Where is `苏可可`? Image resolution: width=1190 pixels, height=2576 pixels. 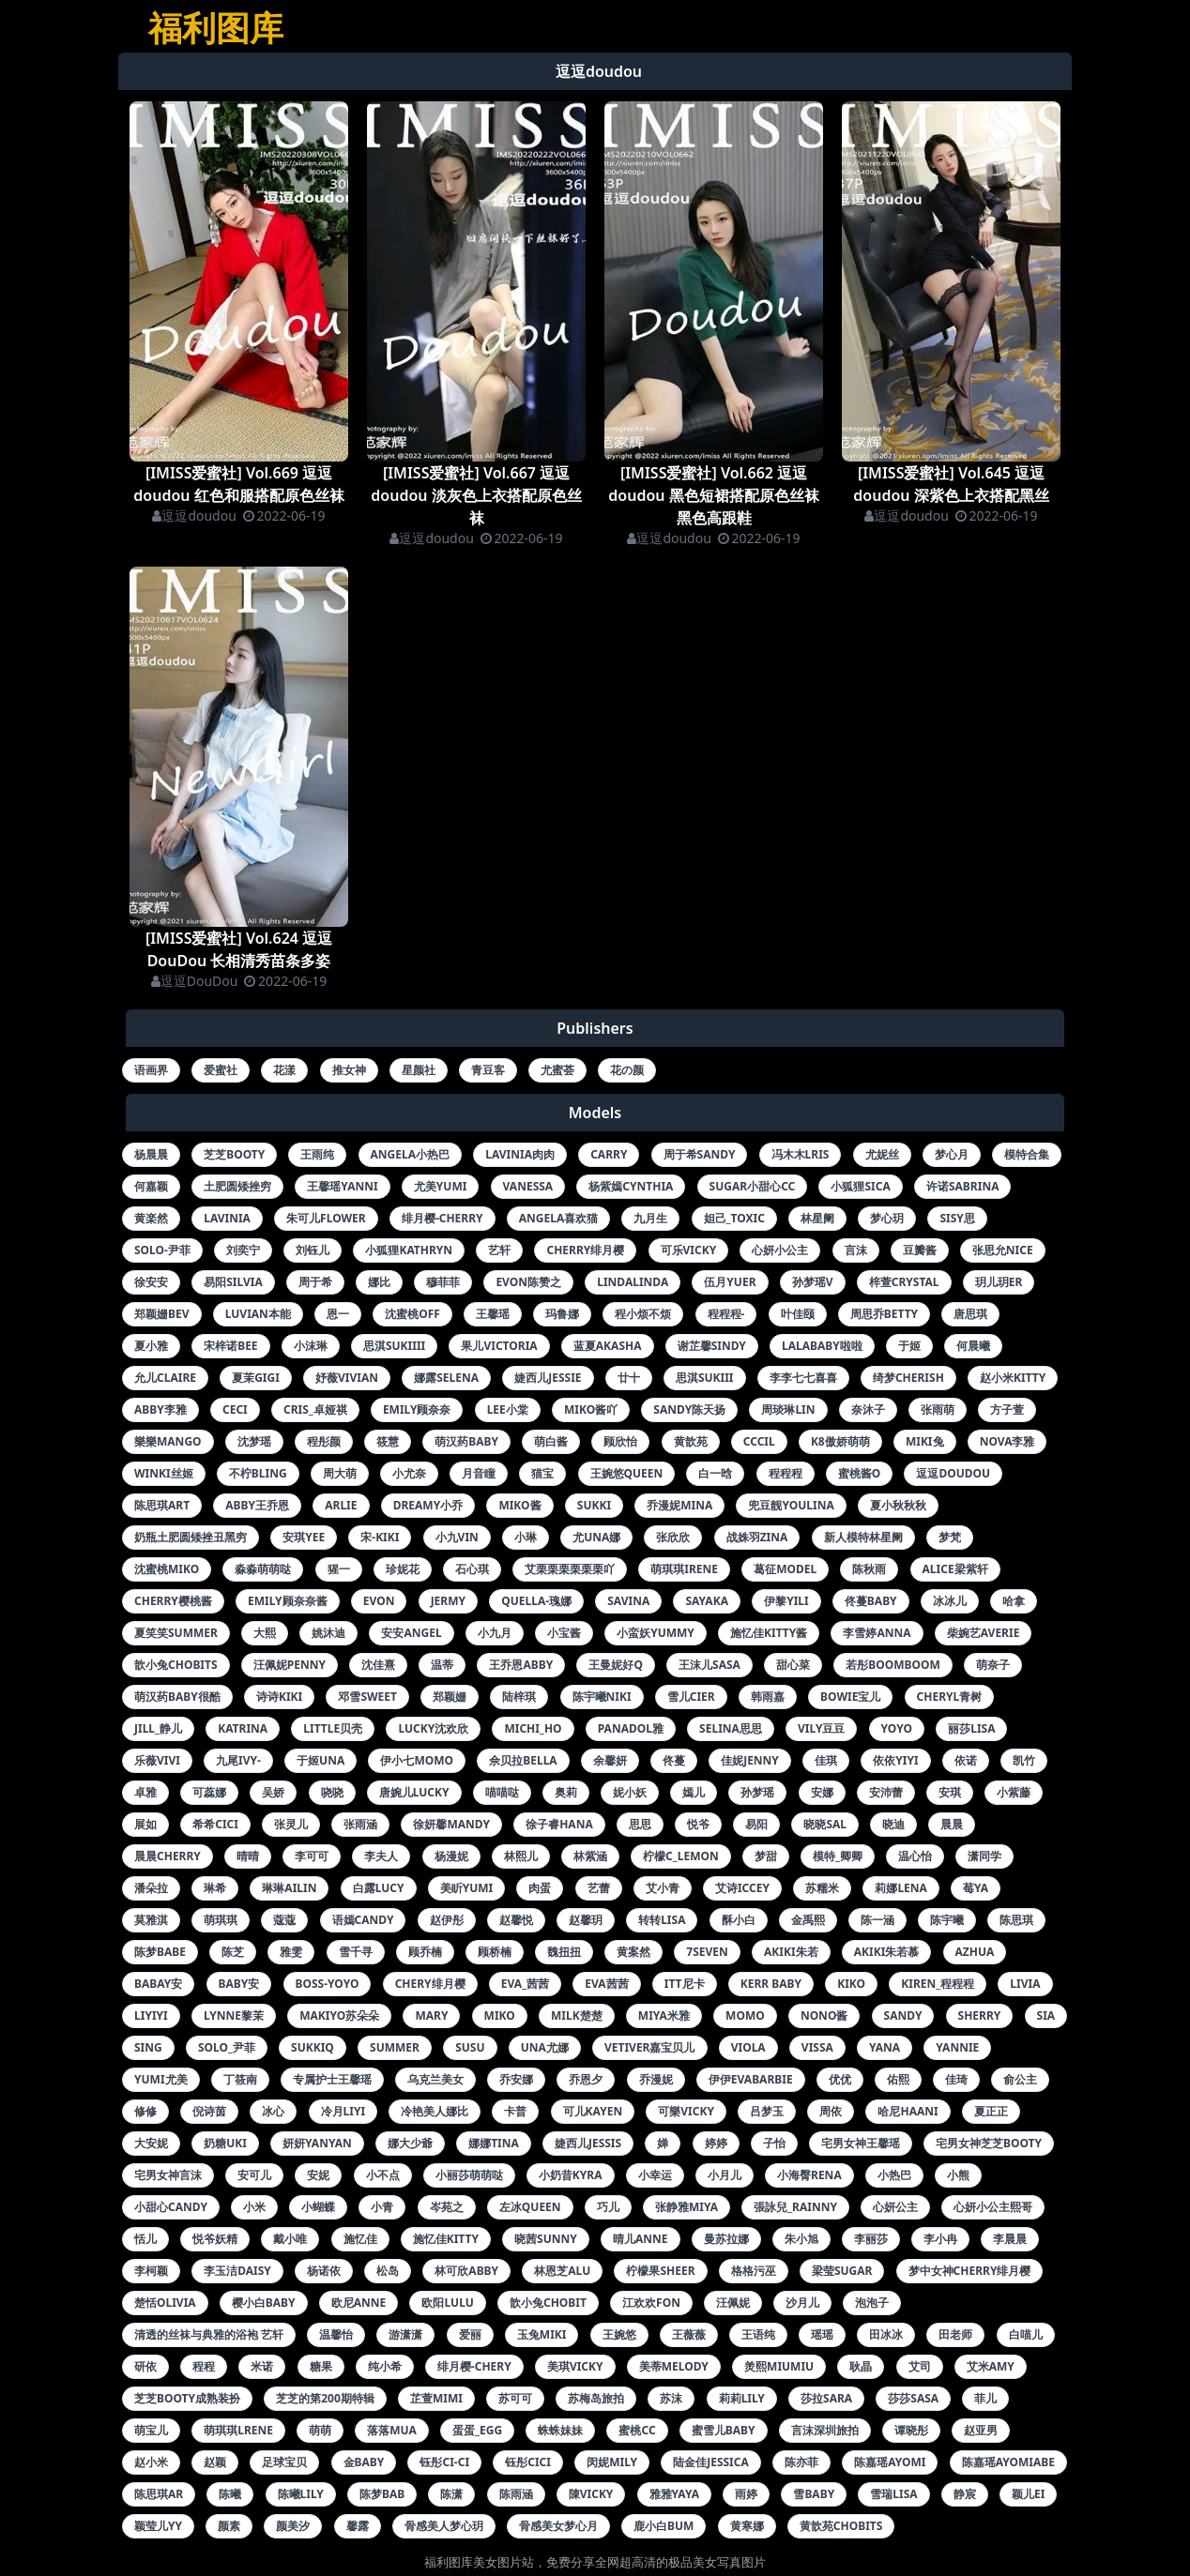
苏可可 is located at coordinates (515, 2398).